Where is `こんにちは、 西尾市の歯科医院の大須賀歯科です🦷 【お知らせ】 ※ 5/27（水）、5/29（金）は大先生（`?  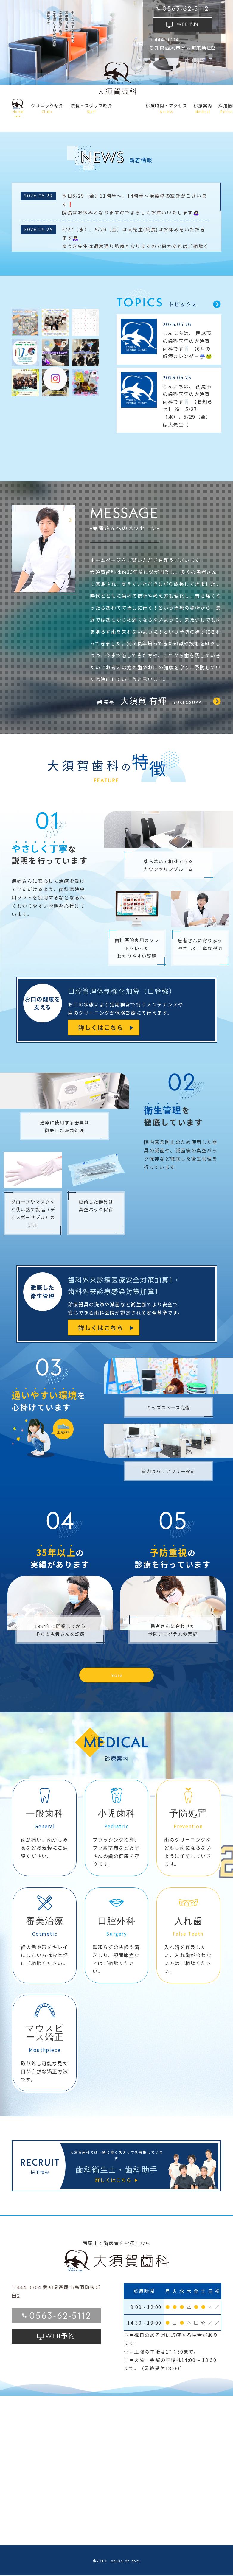
こんにちは、 西尾市の歯科医院の大須賀歯科です🦷 【お知らせ】 ※ 5/27（水）、5/29（金）は大先生（ is located at coordinates (188, 405).